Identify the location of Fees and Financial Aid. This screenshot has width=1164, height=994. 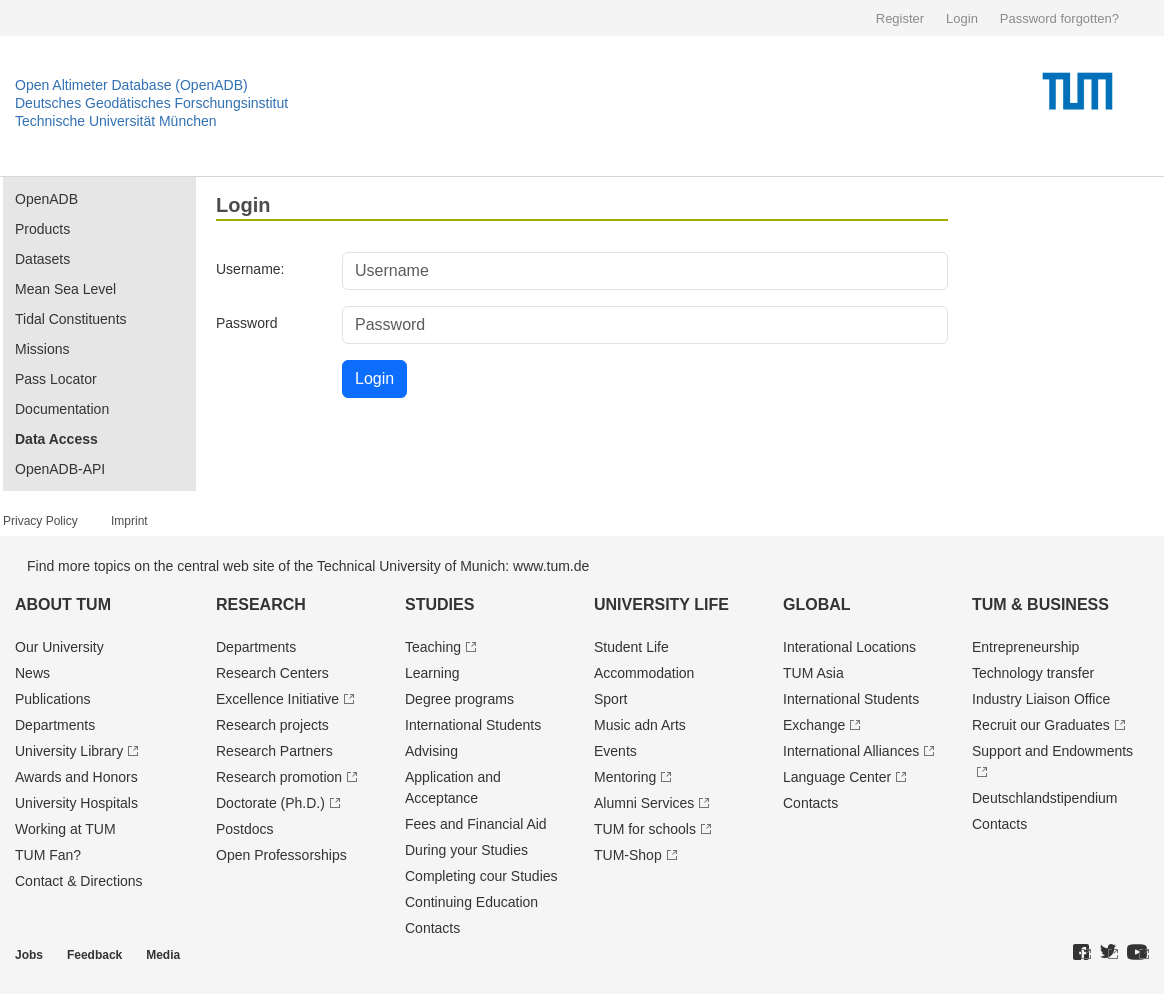
(476, 824).